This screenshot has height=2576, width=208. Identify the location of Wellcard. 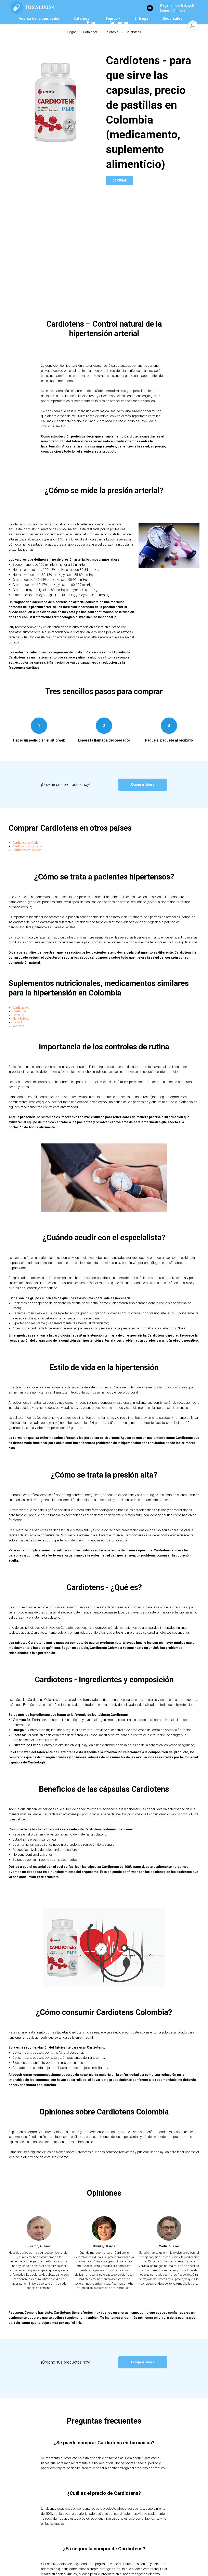
(18, 928).